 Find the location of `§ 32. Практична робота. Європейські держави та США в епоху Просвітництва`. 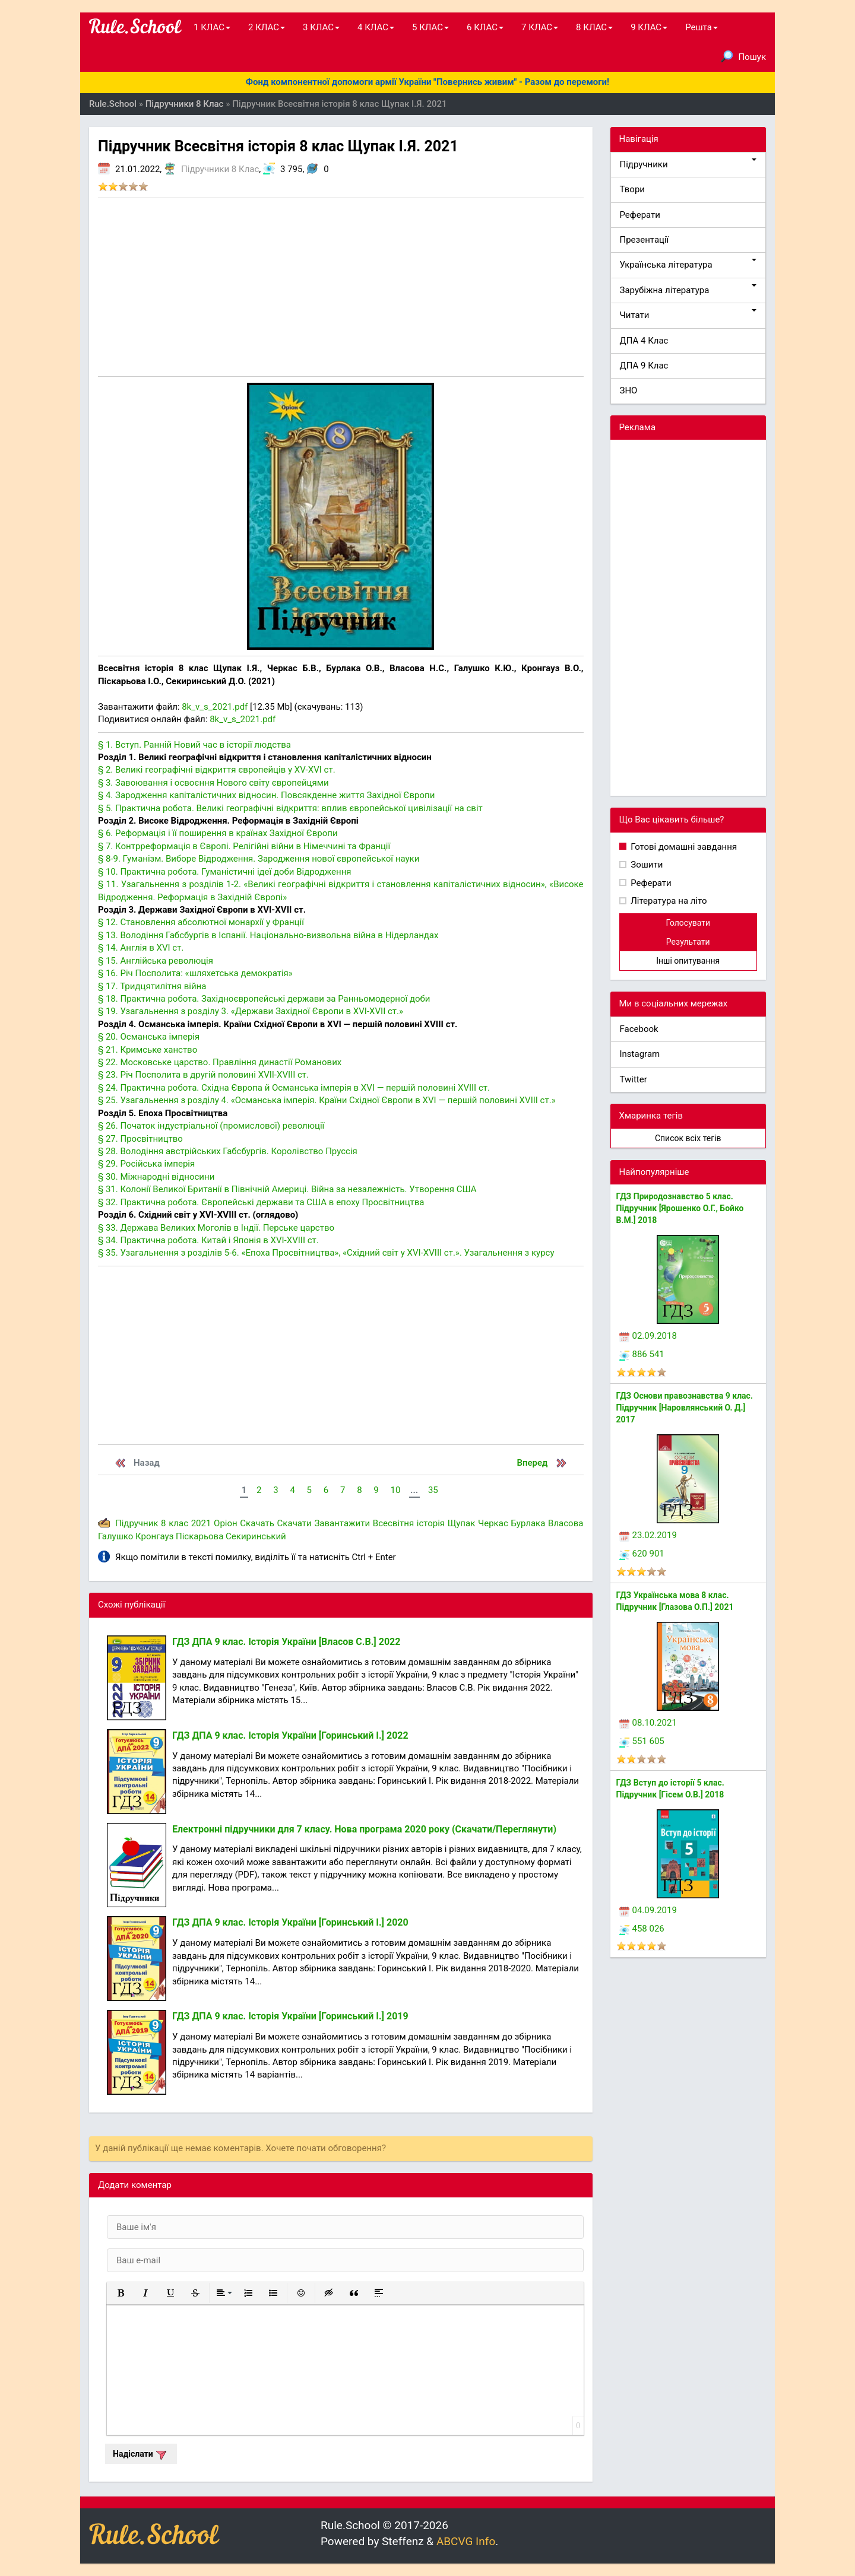

§ 32. Практична робота. Європейські держави та США в епоху Просвітництва is located at coordinates (261, 1202).